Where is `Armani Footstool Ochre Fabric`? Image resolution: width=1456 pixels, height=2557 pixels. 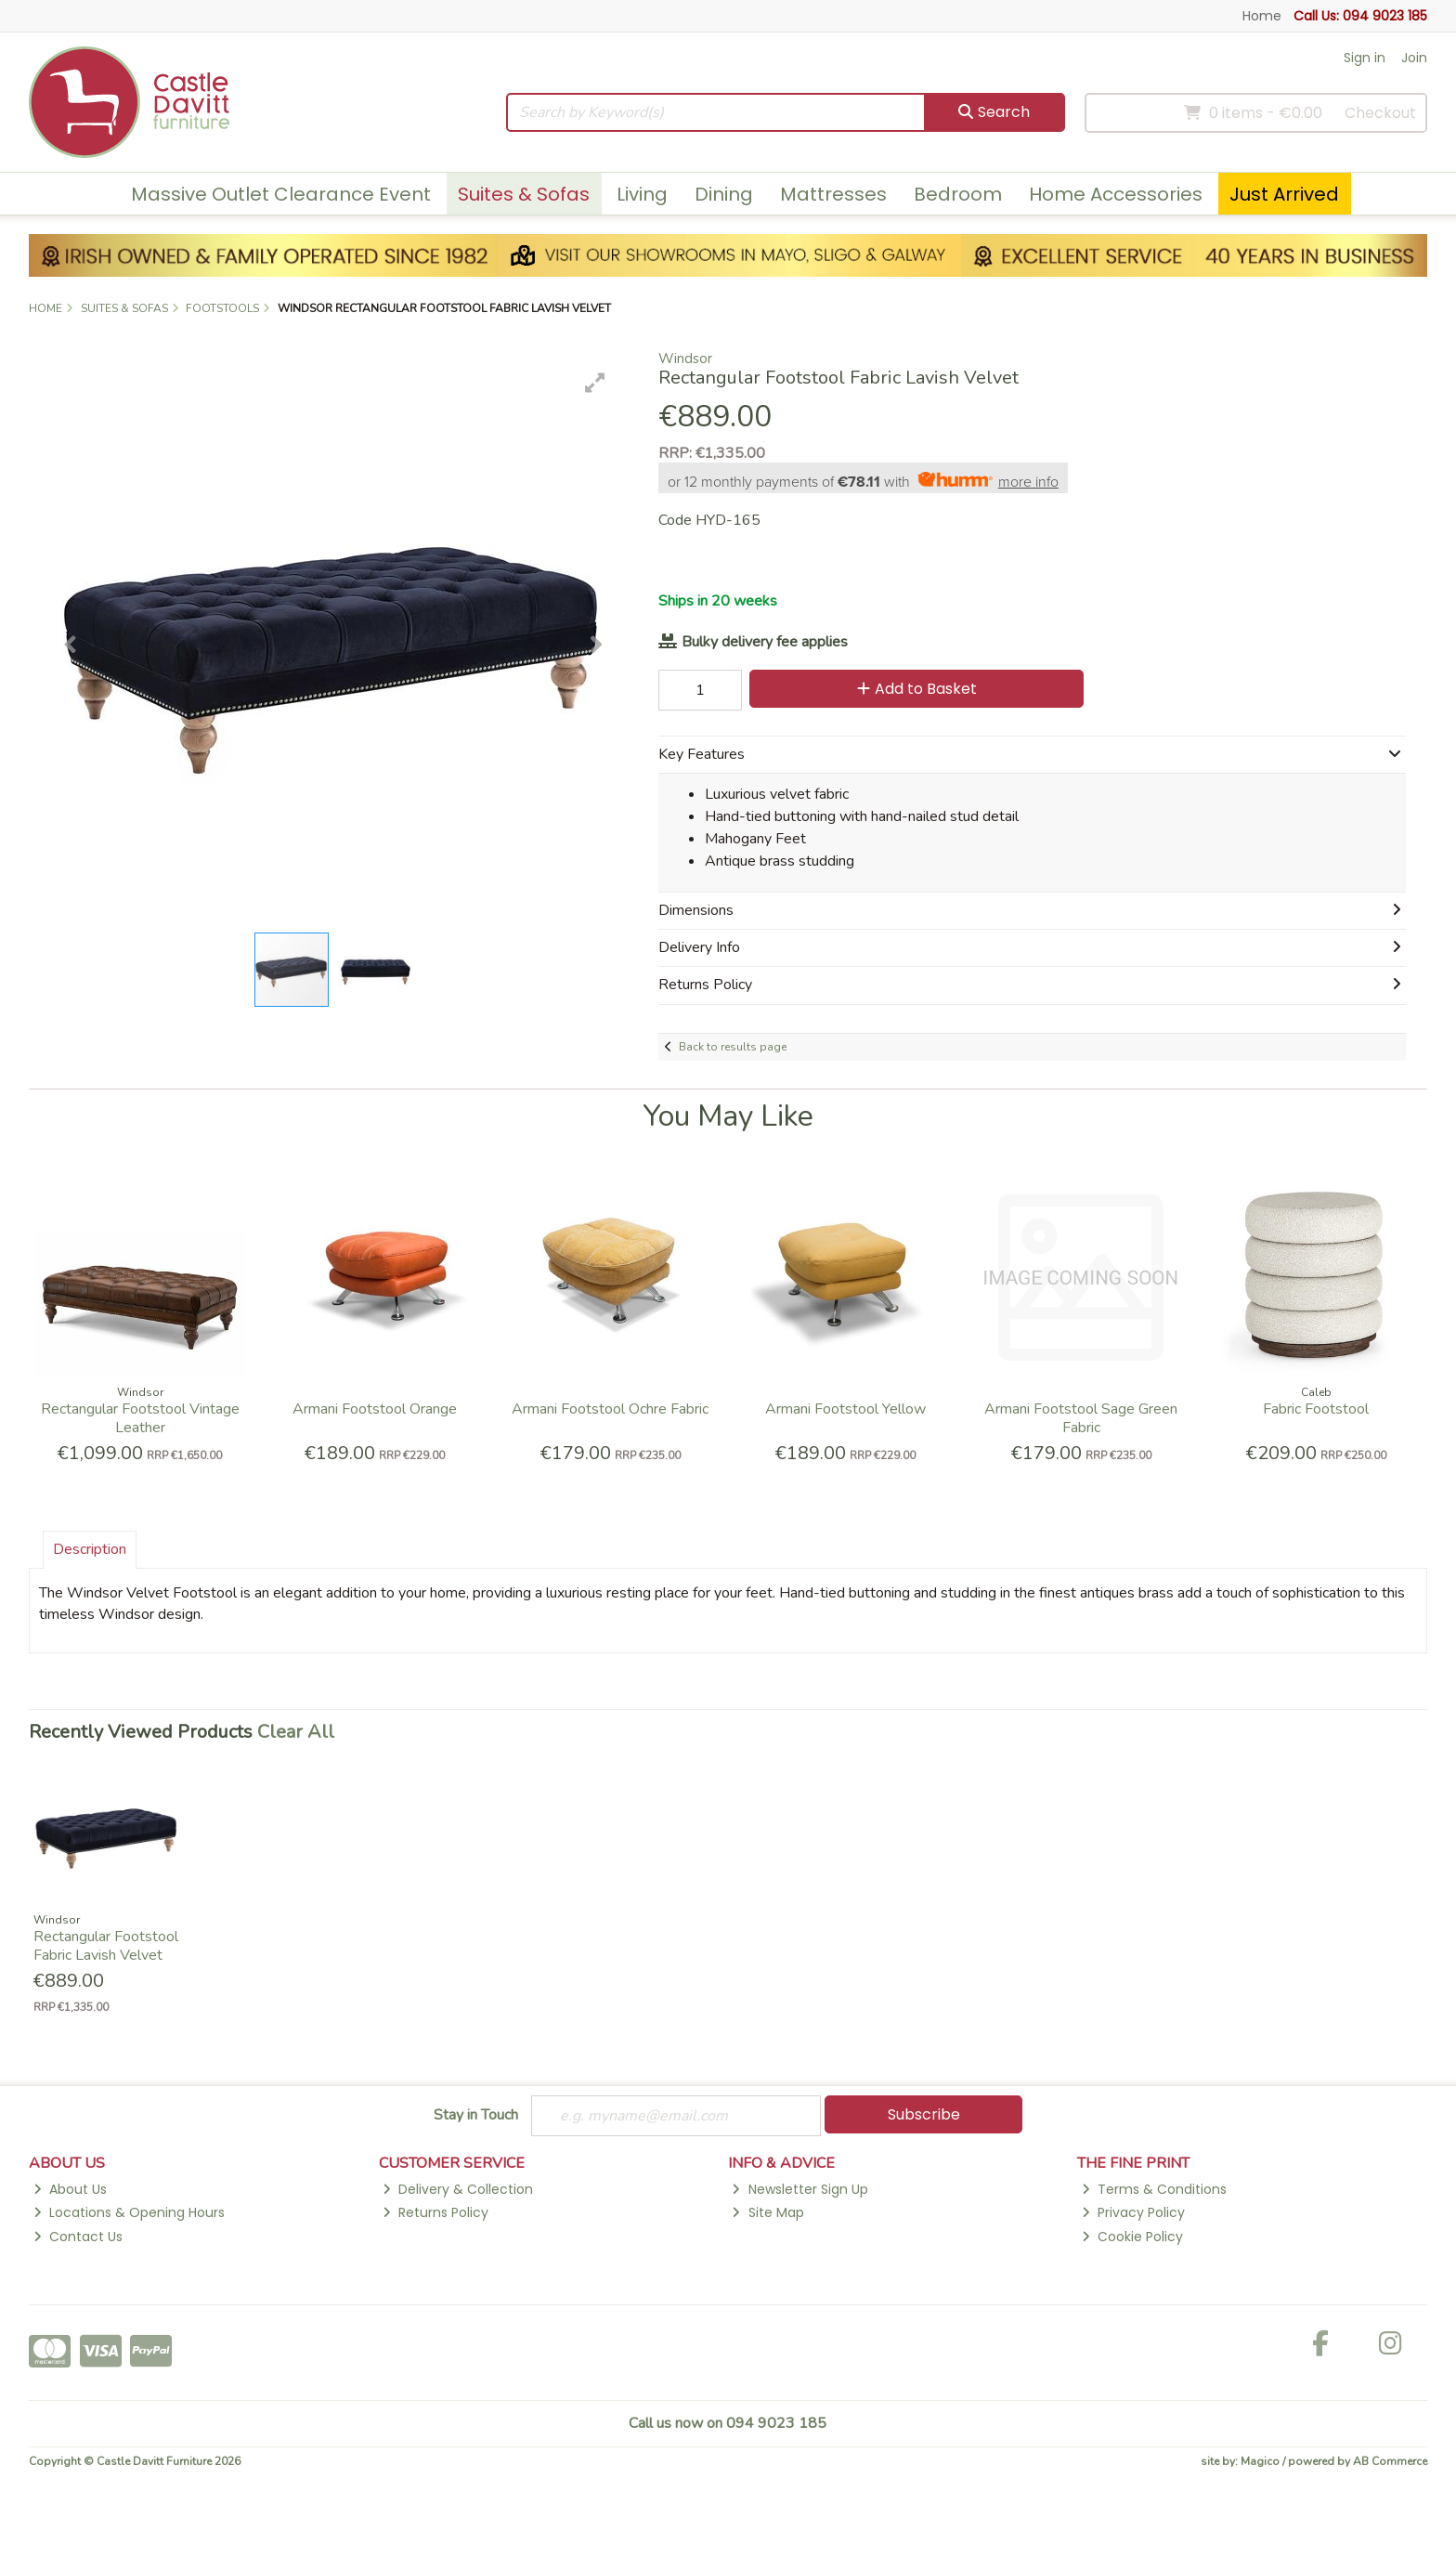
Armani Footstool Ochre Fabric is located at coordinates (610, 1409).